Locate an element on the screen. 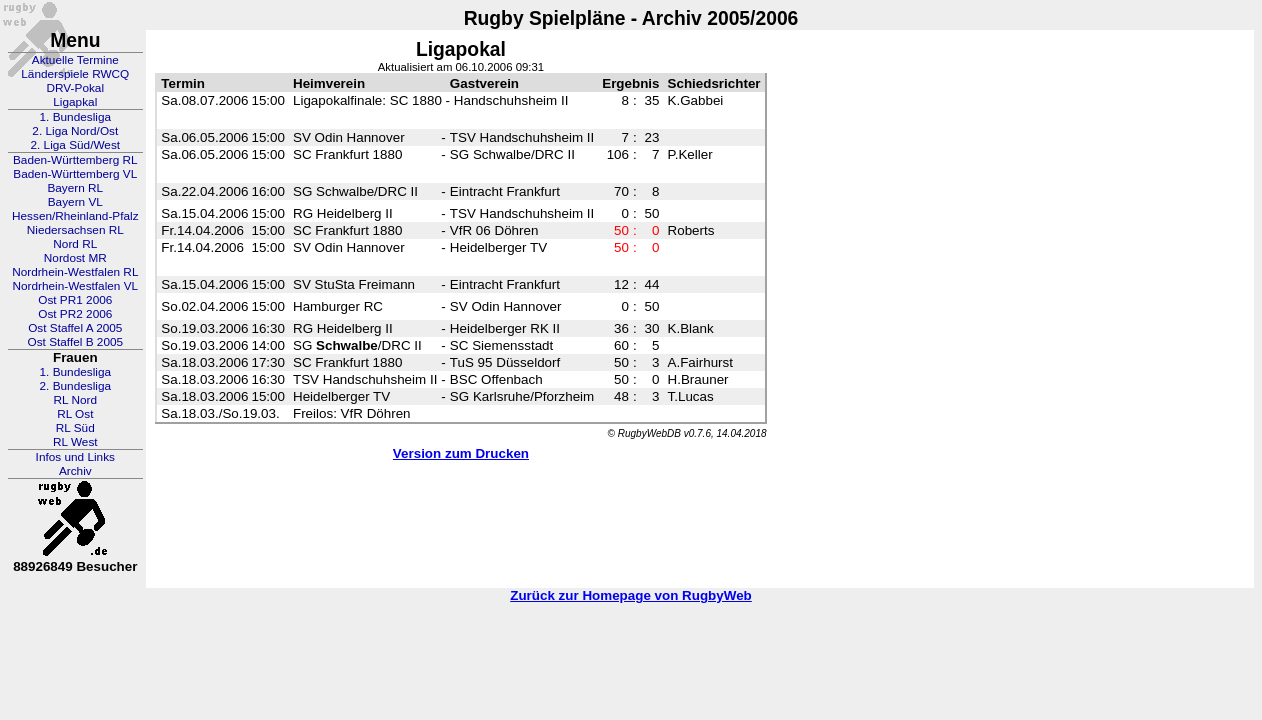 This screenshot has height=720, width=1262. 2. Liga Nord/Ost is located at coordinates (75, 131).